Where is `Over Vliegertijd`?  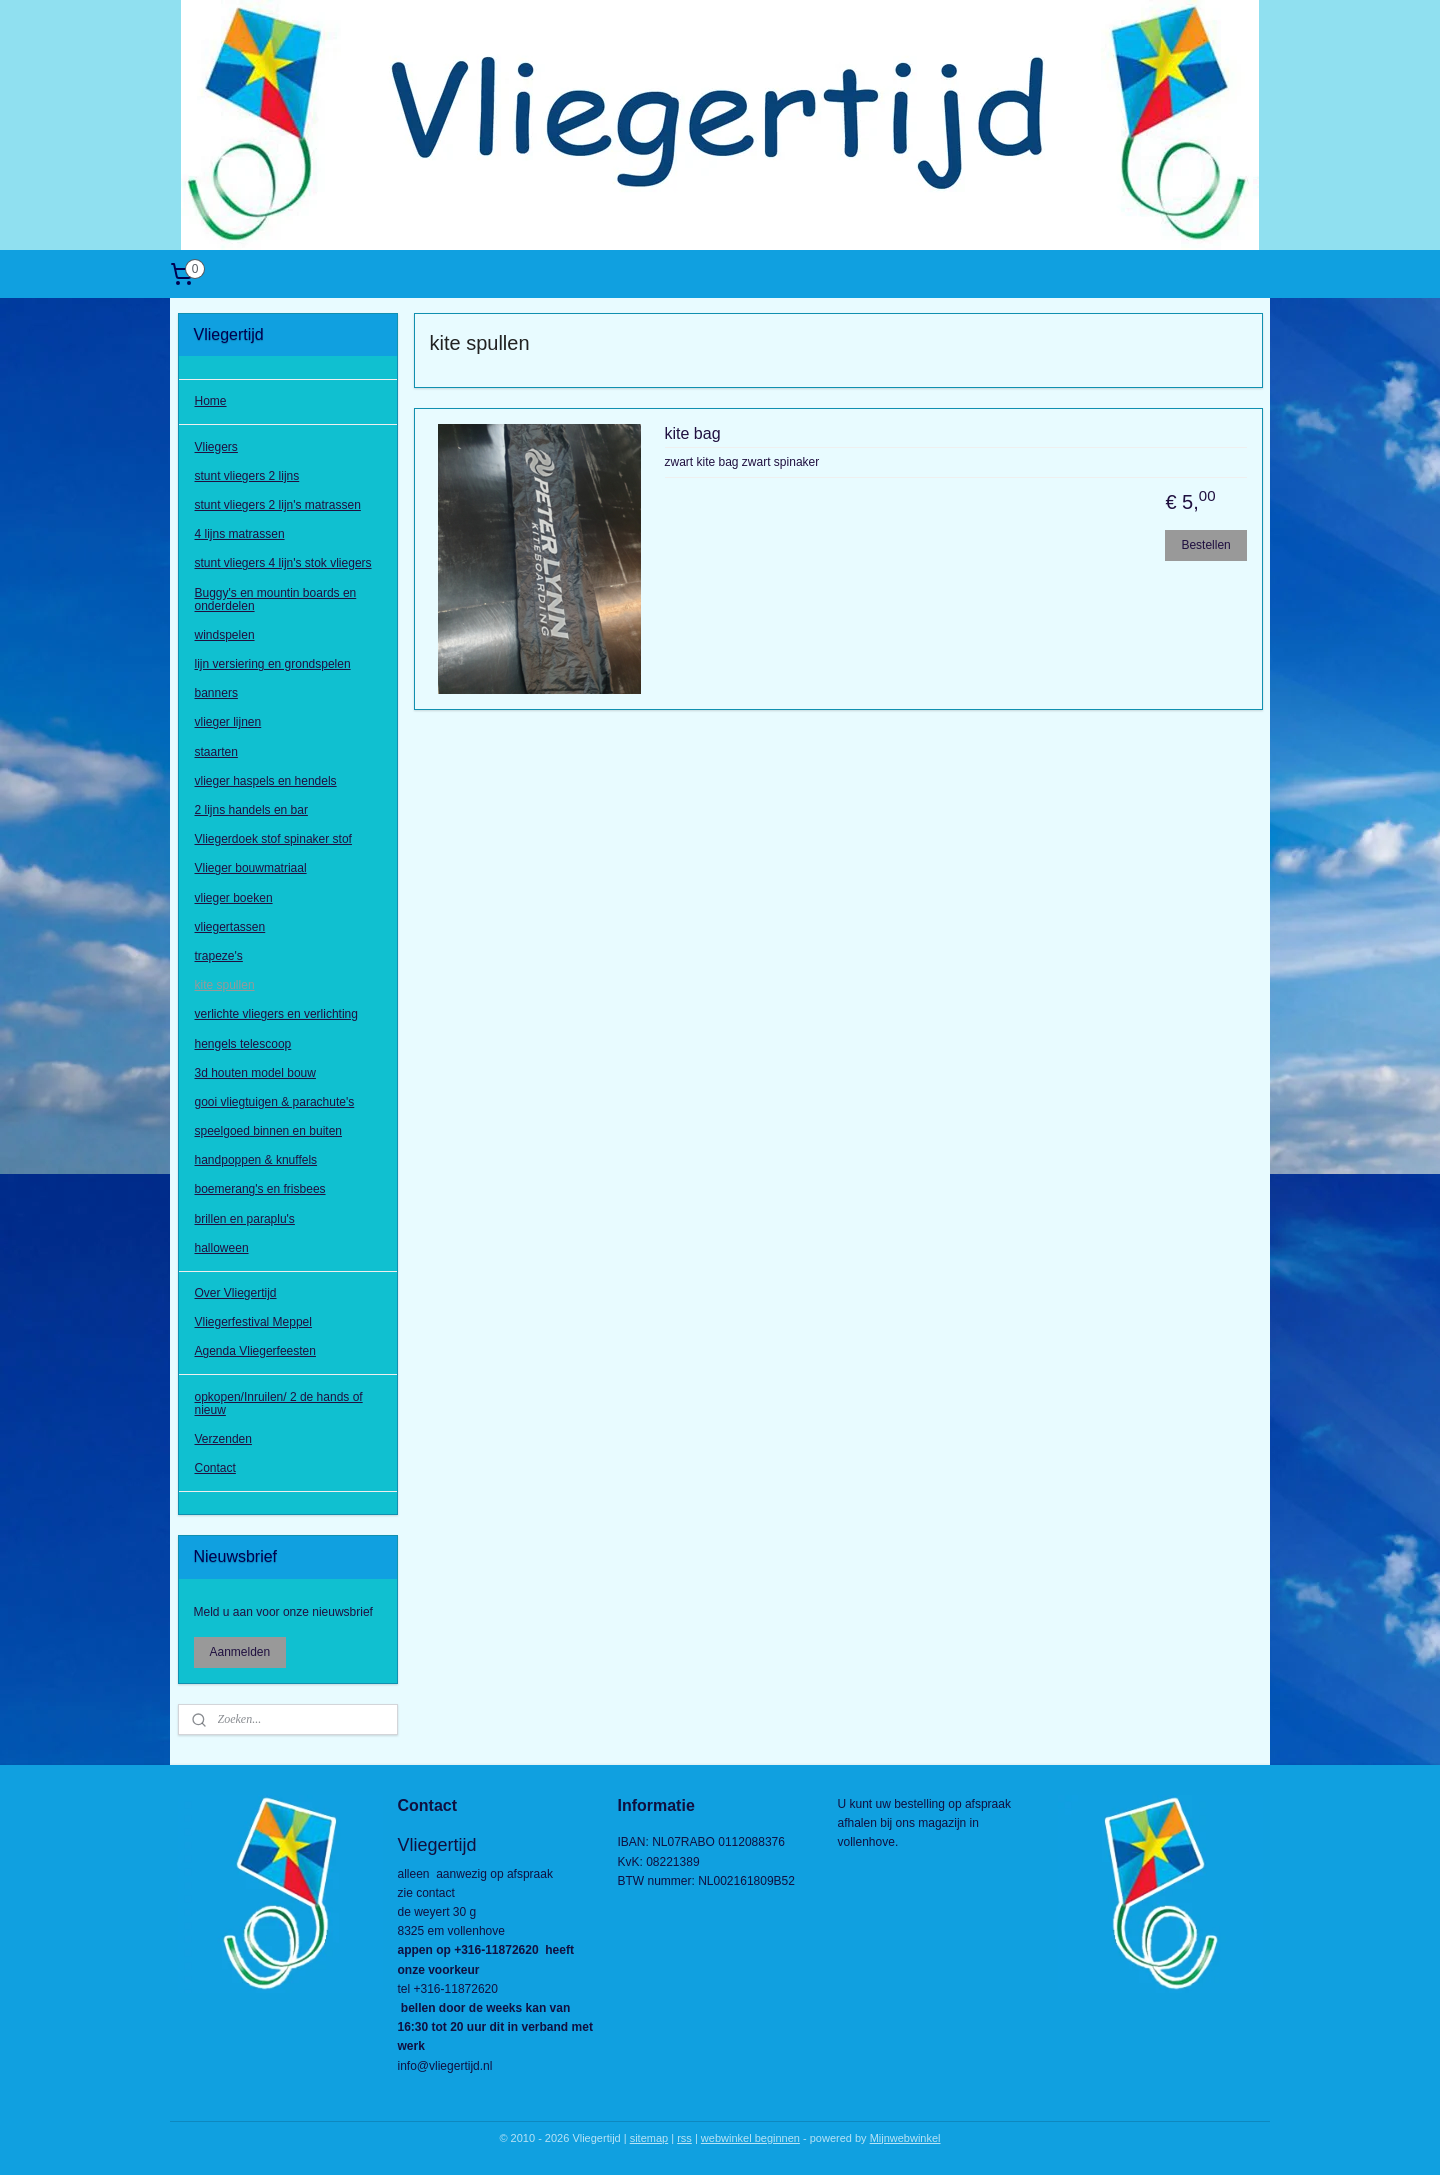
Over Vliegertijd is located at coordinates (236, 1293).